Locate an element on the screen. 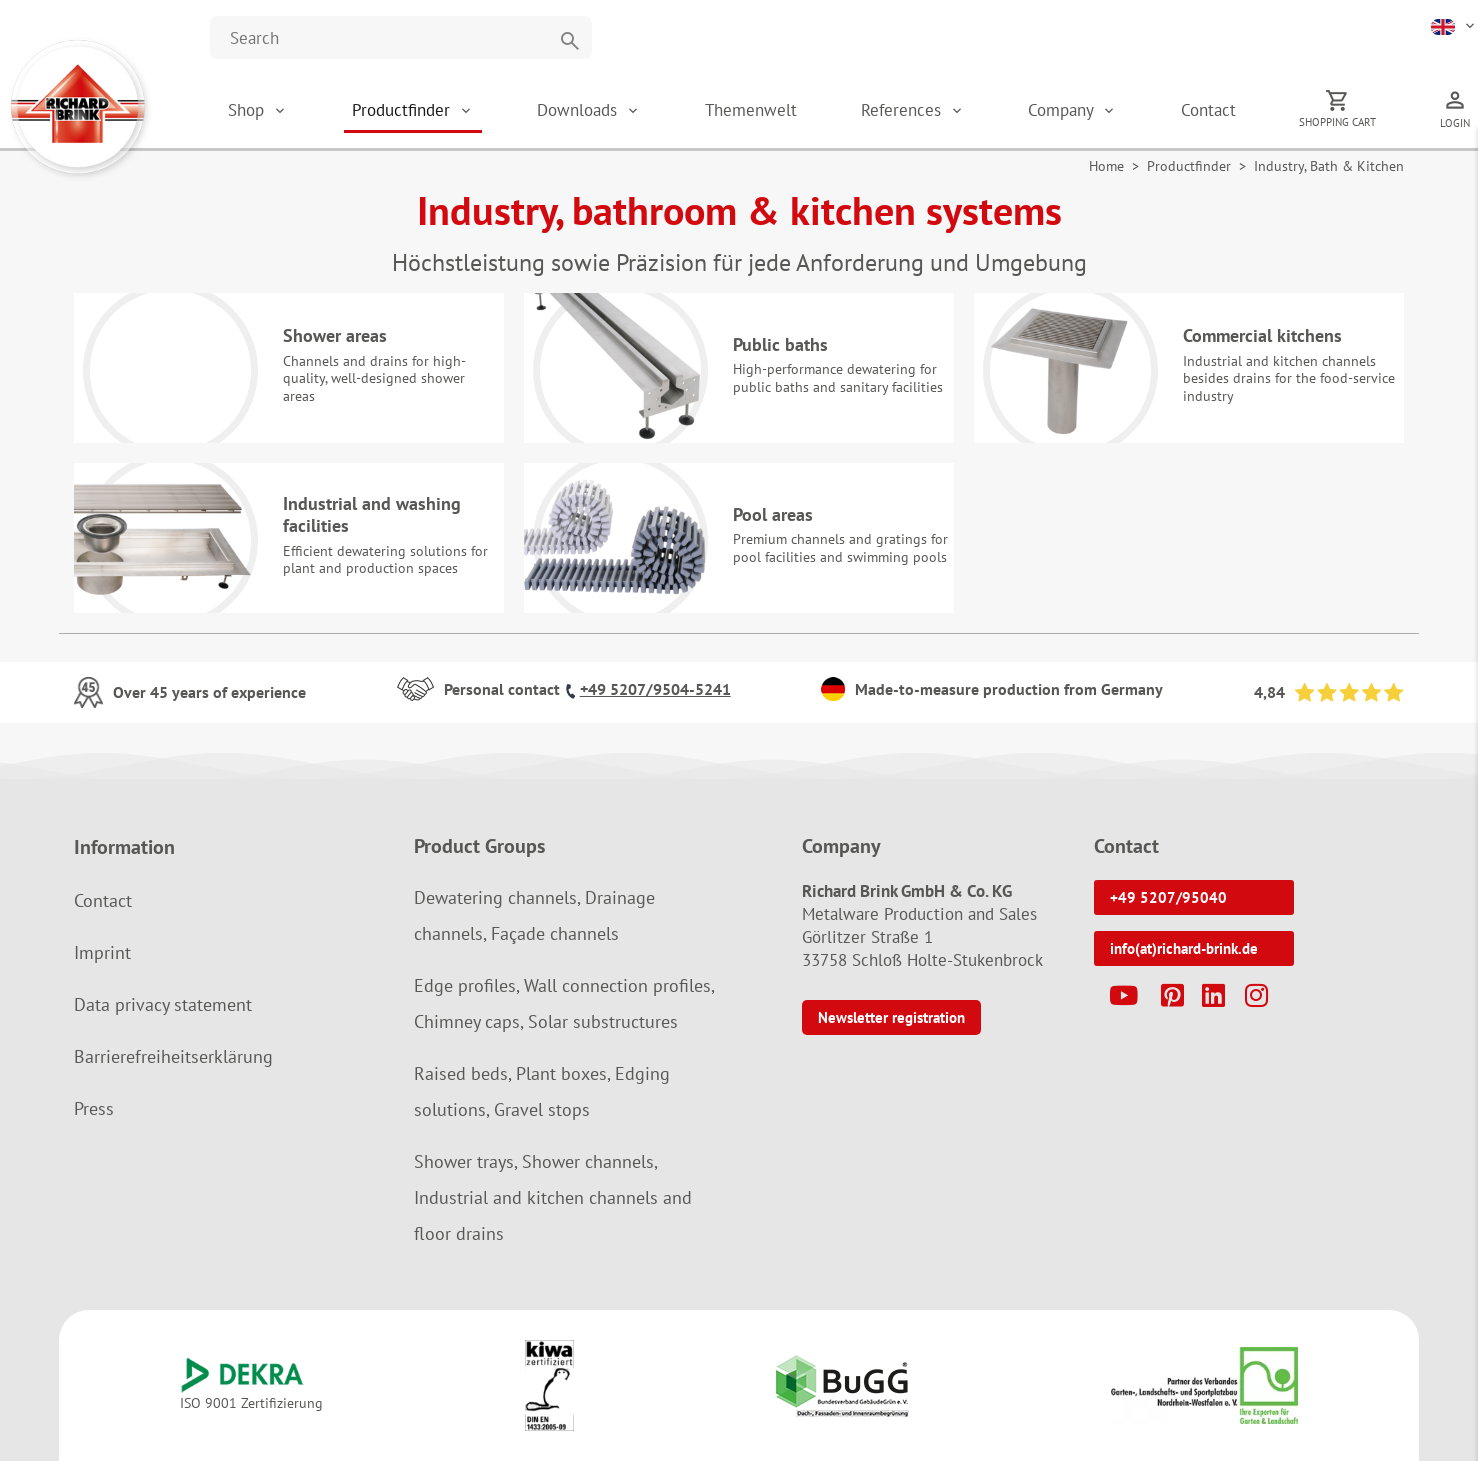  Login is located at coordinates (1455, 123).